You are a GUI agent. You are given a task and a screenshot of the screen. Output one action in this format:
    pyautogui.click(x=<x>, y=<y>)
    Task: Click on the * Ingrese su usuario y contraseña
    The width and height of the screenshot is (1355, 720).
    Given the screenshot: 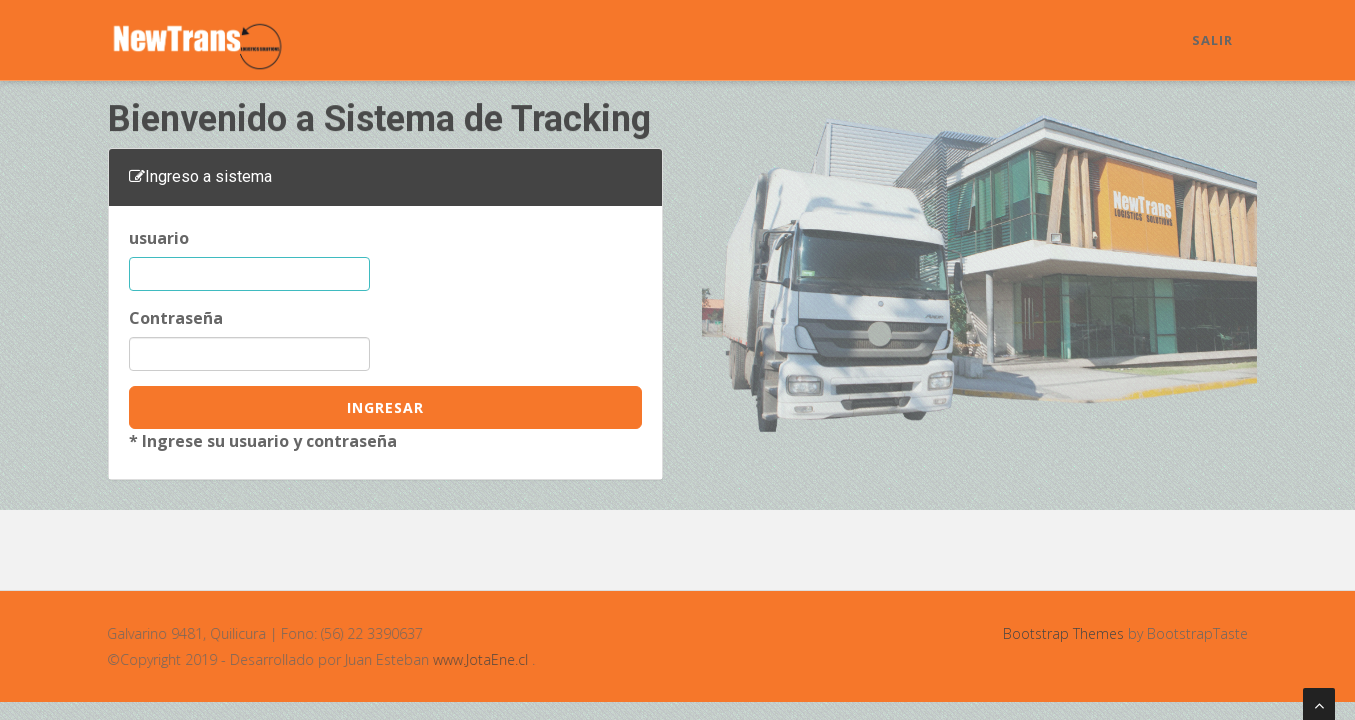 What is the action you would take?
    pyautogui.click(x=263, y=441)
    